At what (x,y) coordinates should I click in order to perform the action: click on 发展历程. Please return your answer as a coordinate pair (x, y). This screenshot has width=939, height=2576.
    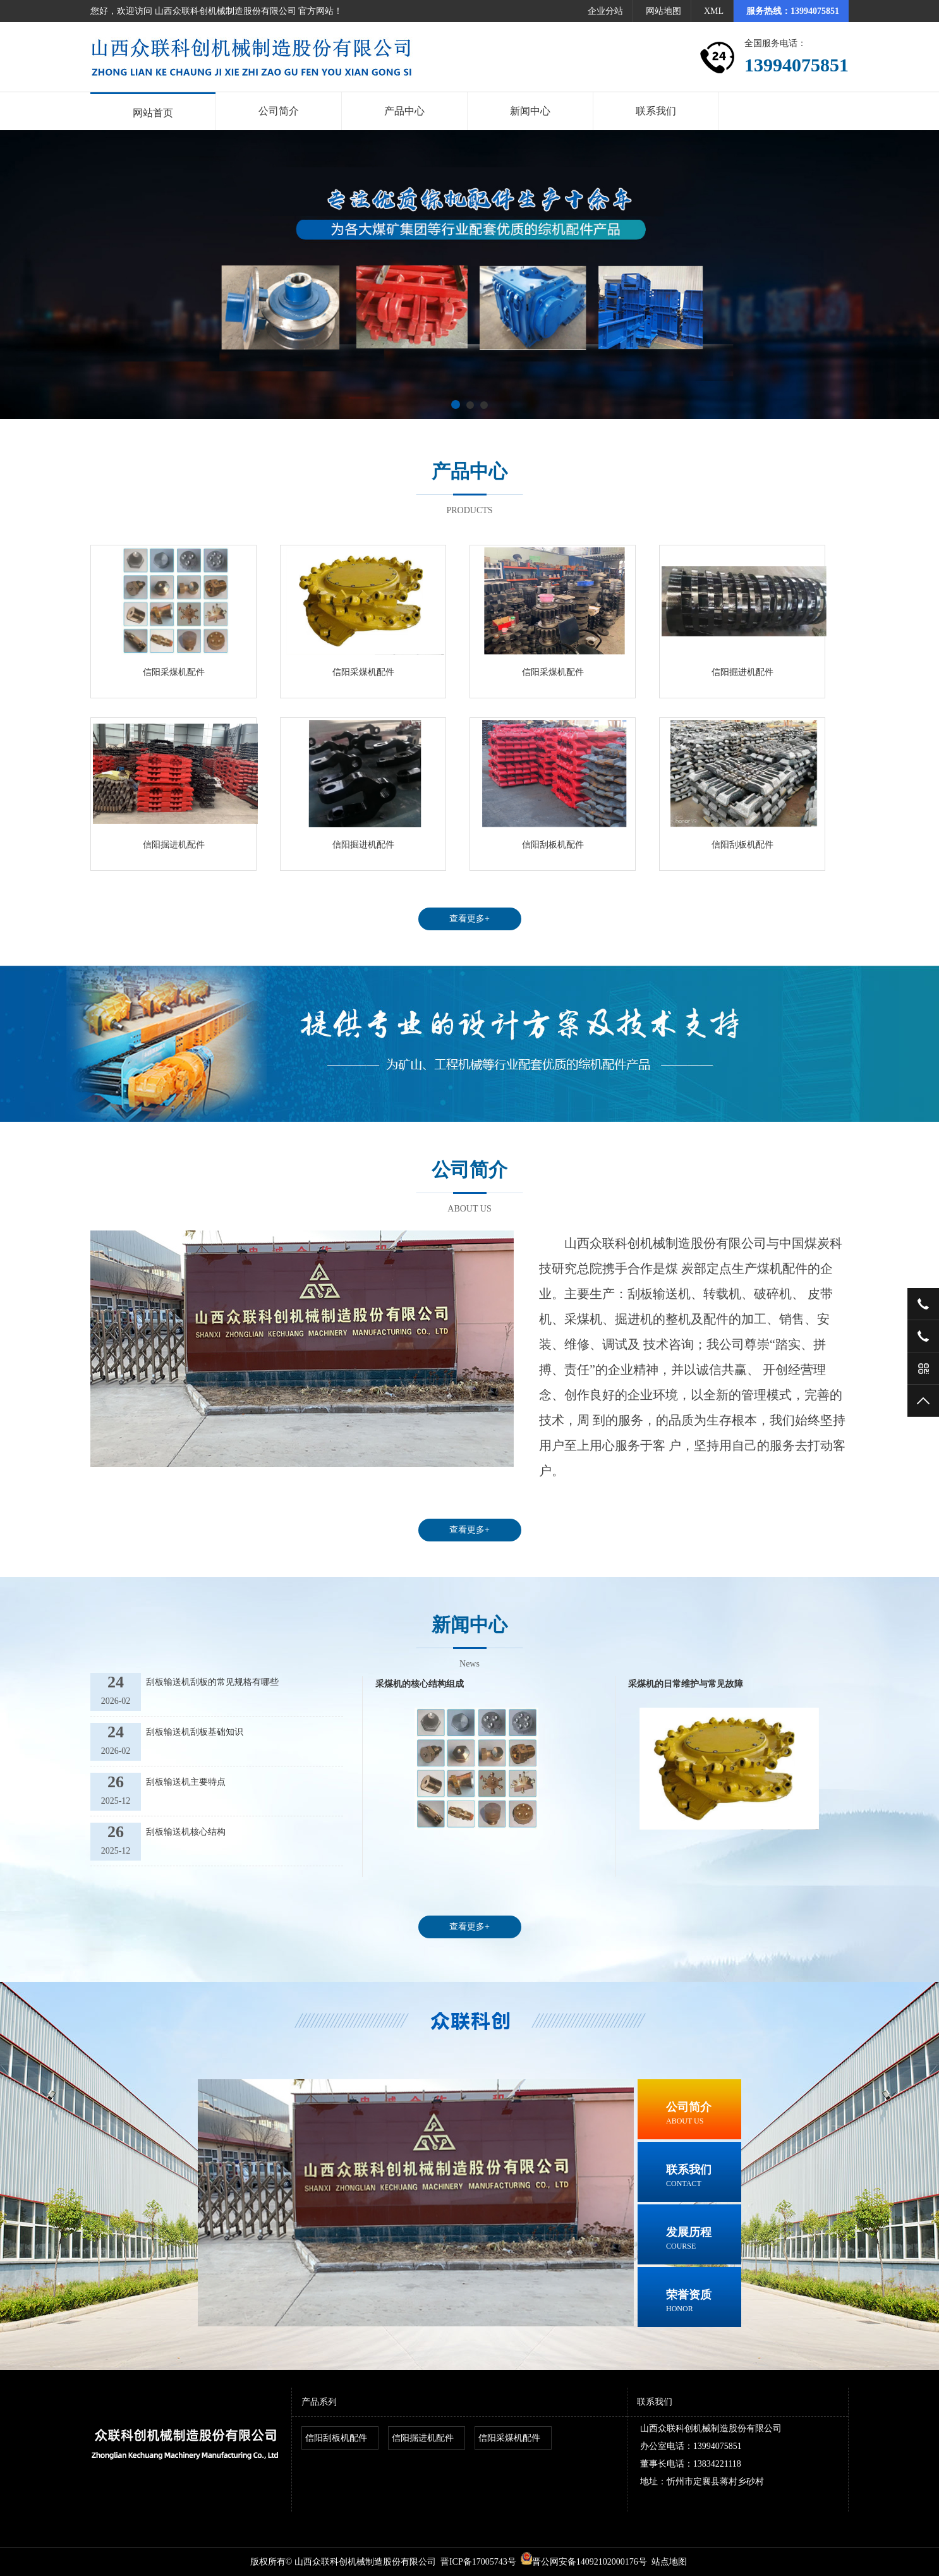
    Looking at the image, I should click on (703, 2239).